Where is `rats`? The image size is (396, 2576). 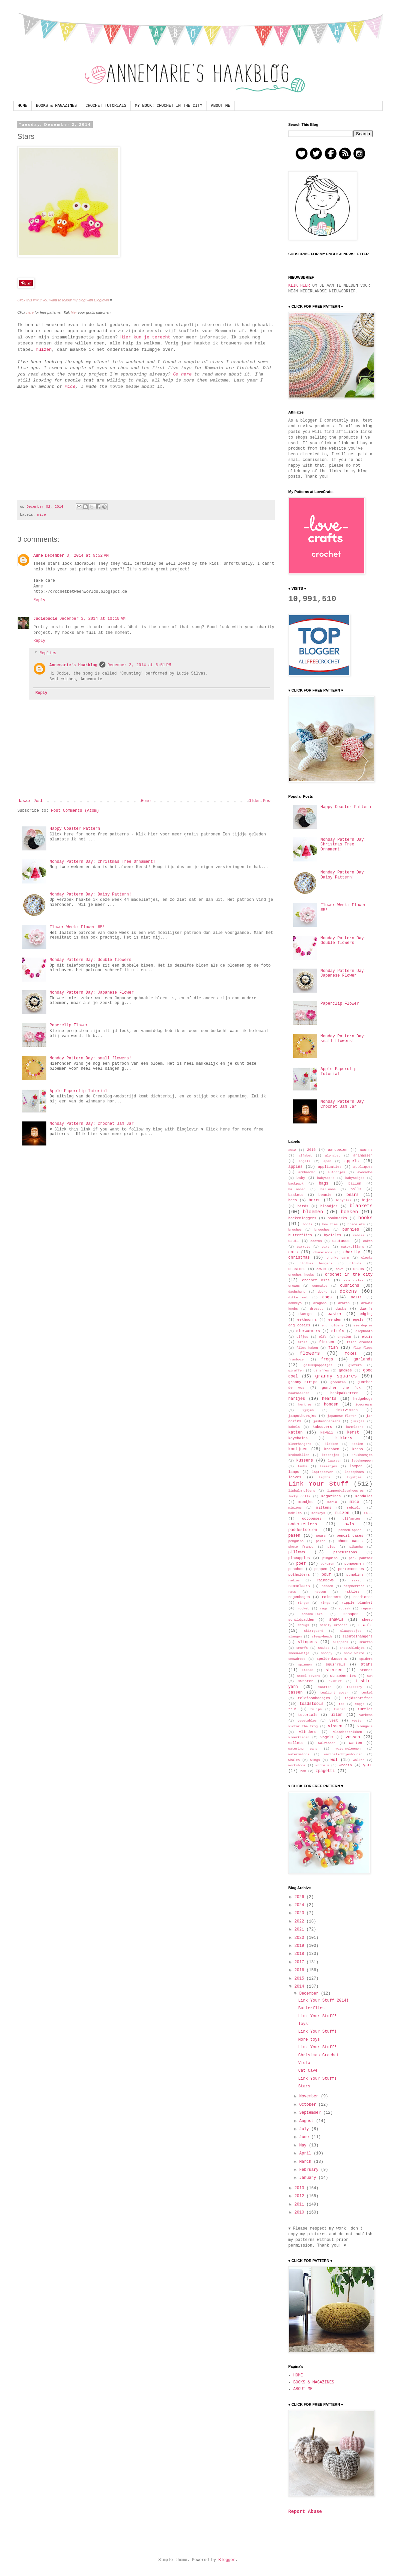
rats is located at coordinates (292, 1592).